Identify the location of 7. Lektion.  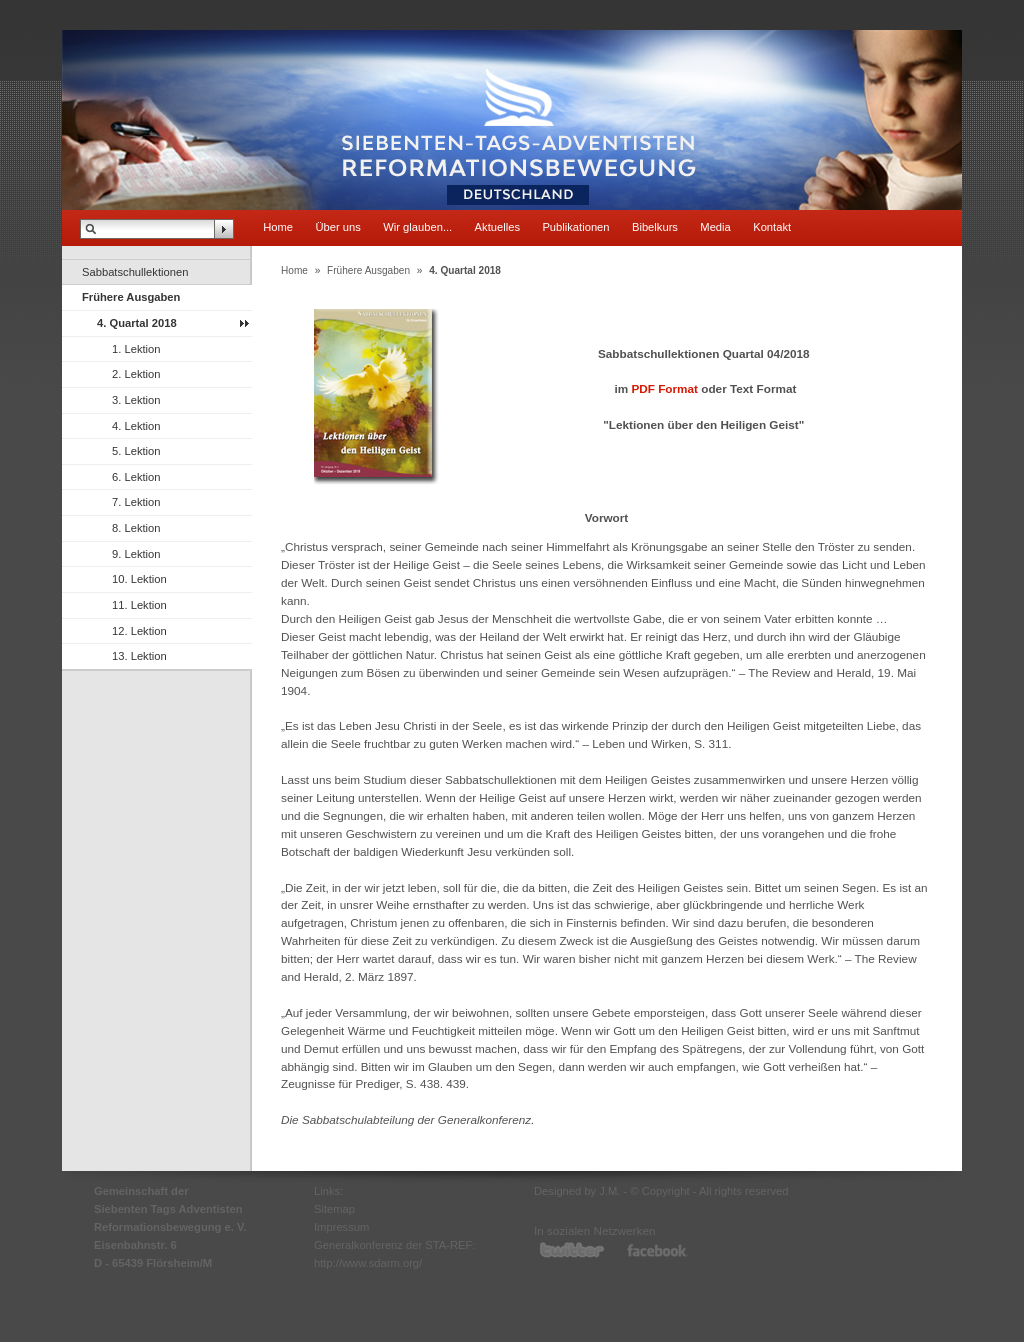
(136, 502).